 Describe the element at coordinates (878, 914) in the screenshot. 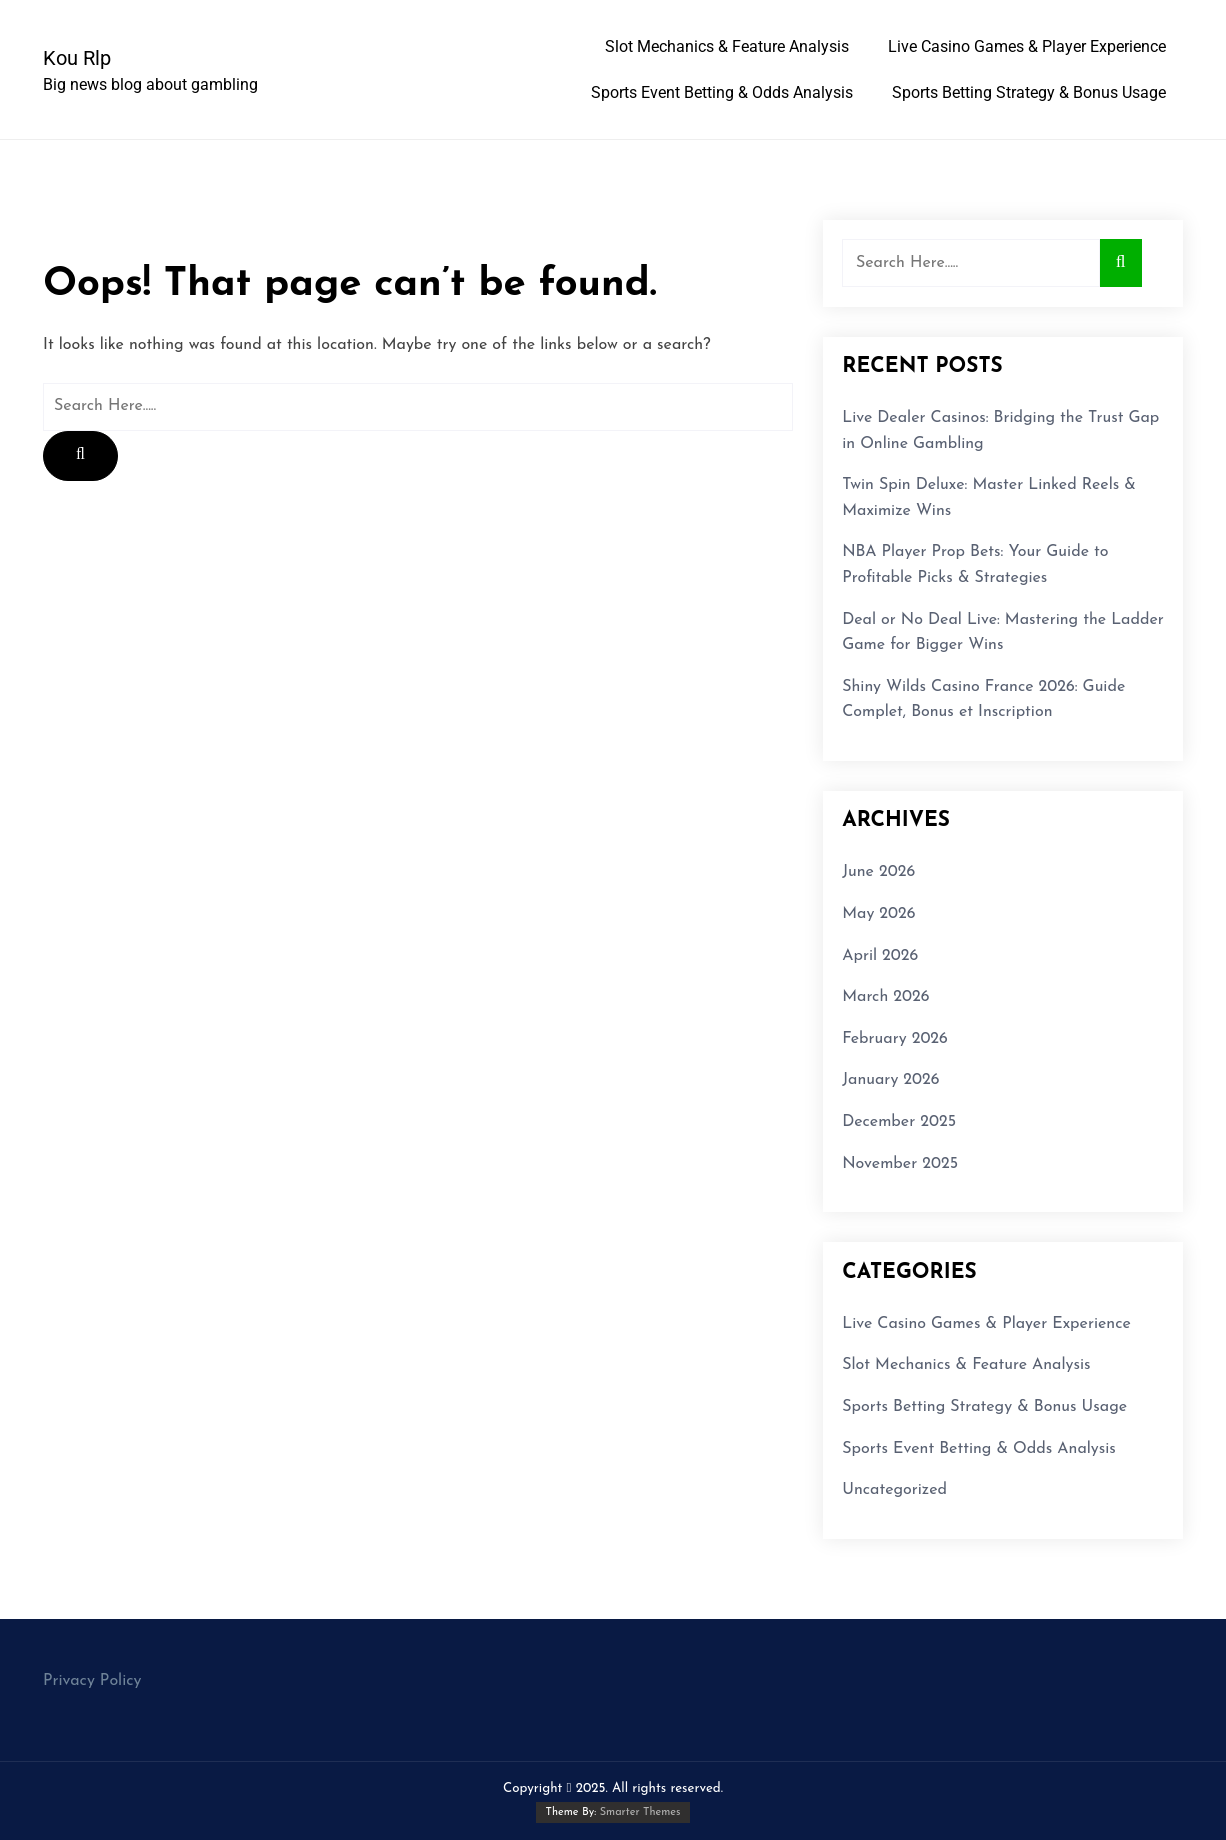

I see `May 2026` at that location.